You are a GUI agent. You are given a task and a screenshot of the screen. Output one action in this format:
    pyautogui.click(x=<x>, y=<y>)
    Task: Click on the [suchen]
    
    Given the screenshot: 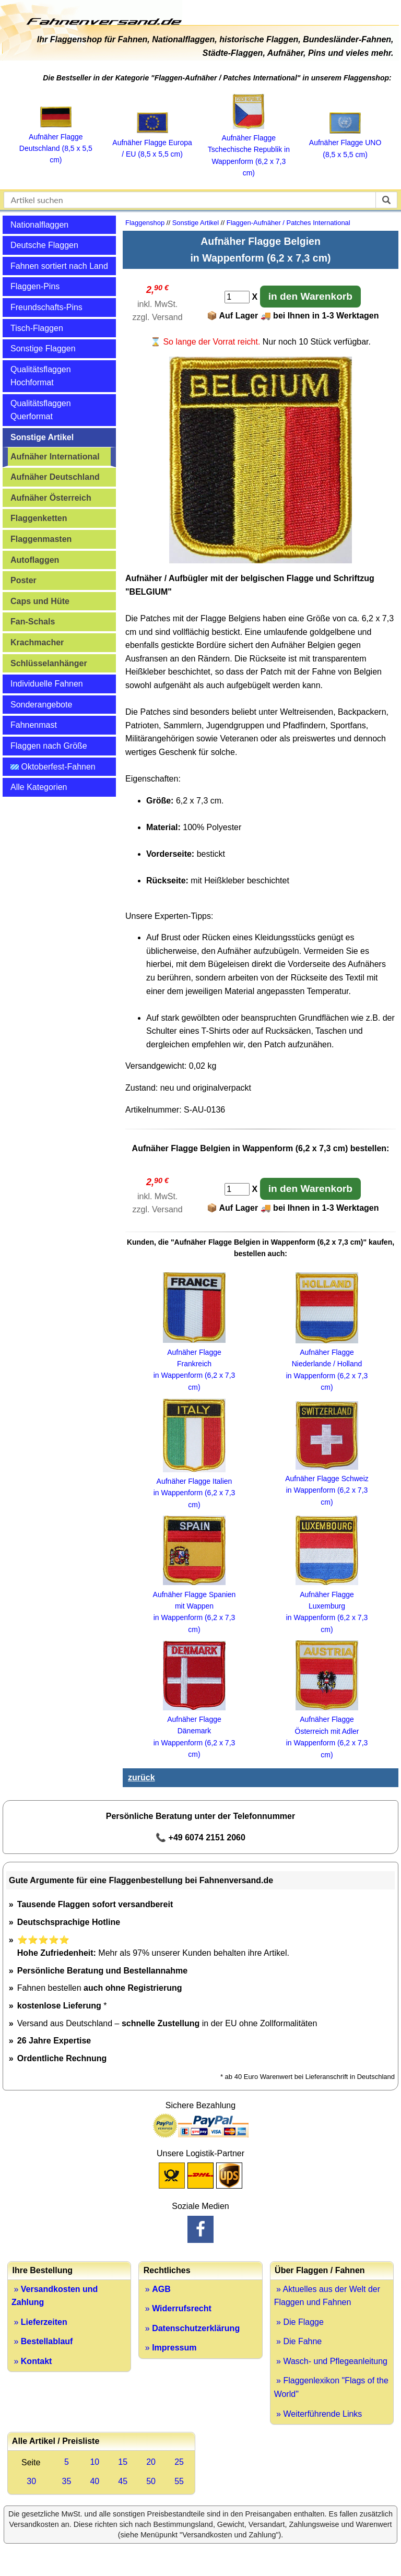 What is the action you would take?
    pyautogui.click(x=386, y=200)
    